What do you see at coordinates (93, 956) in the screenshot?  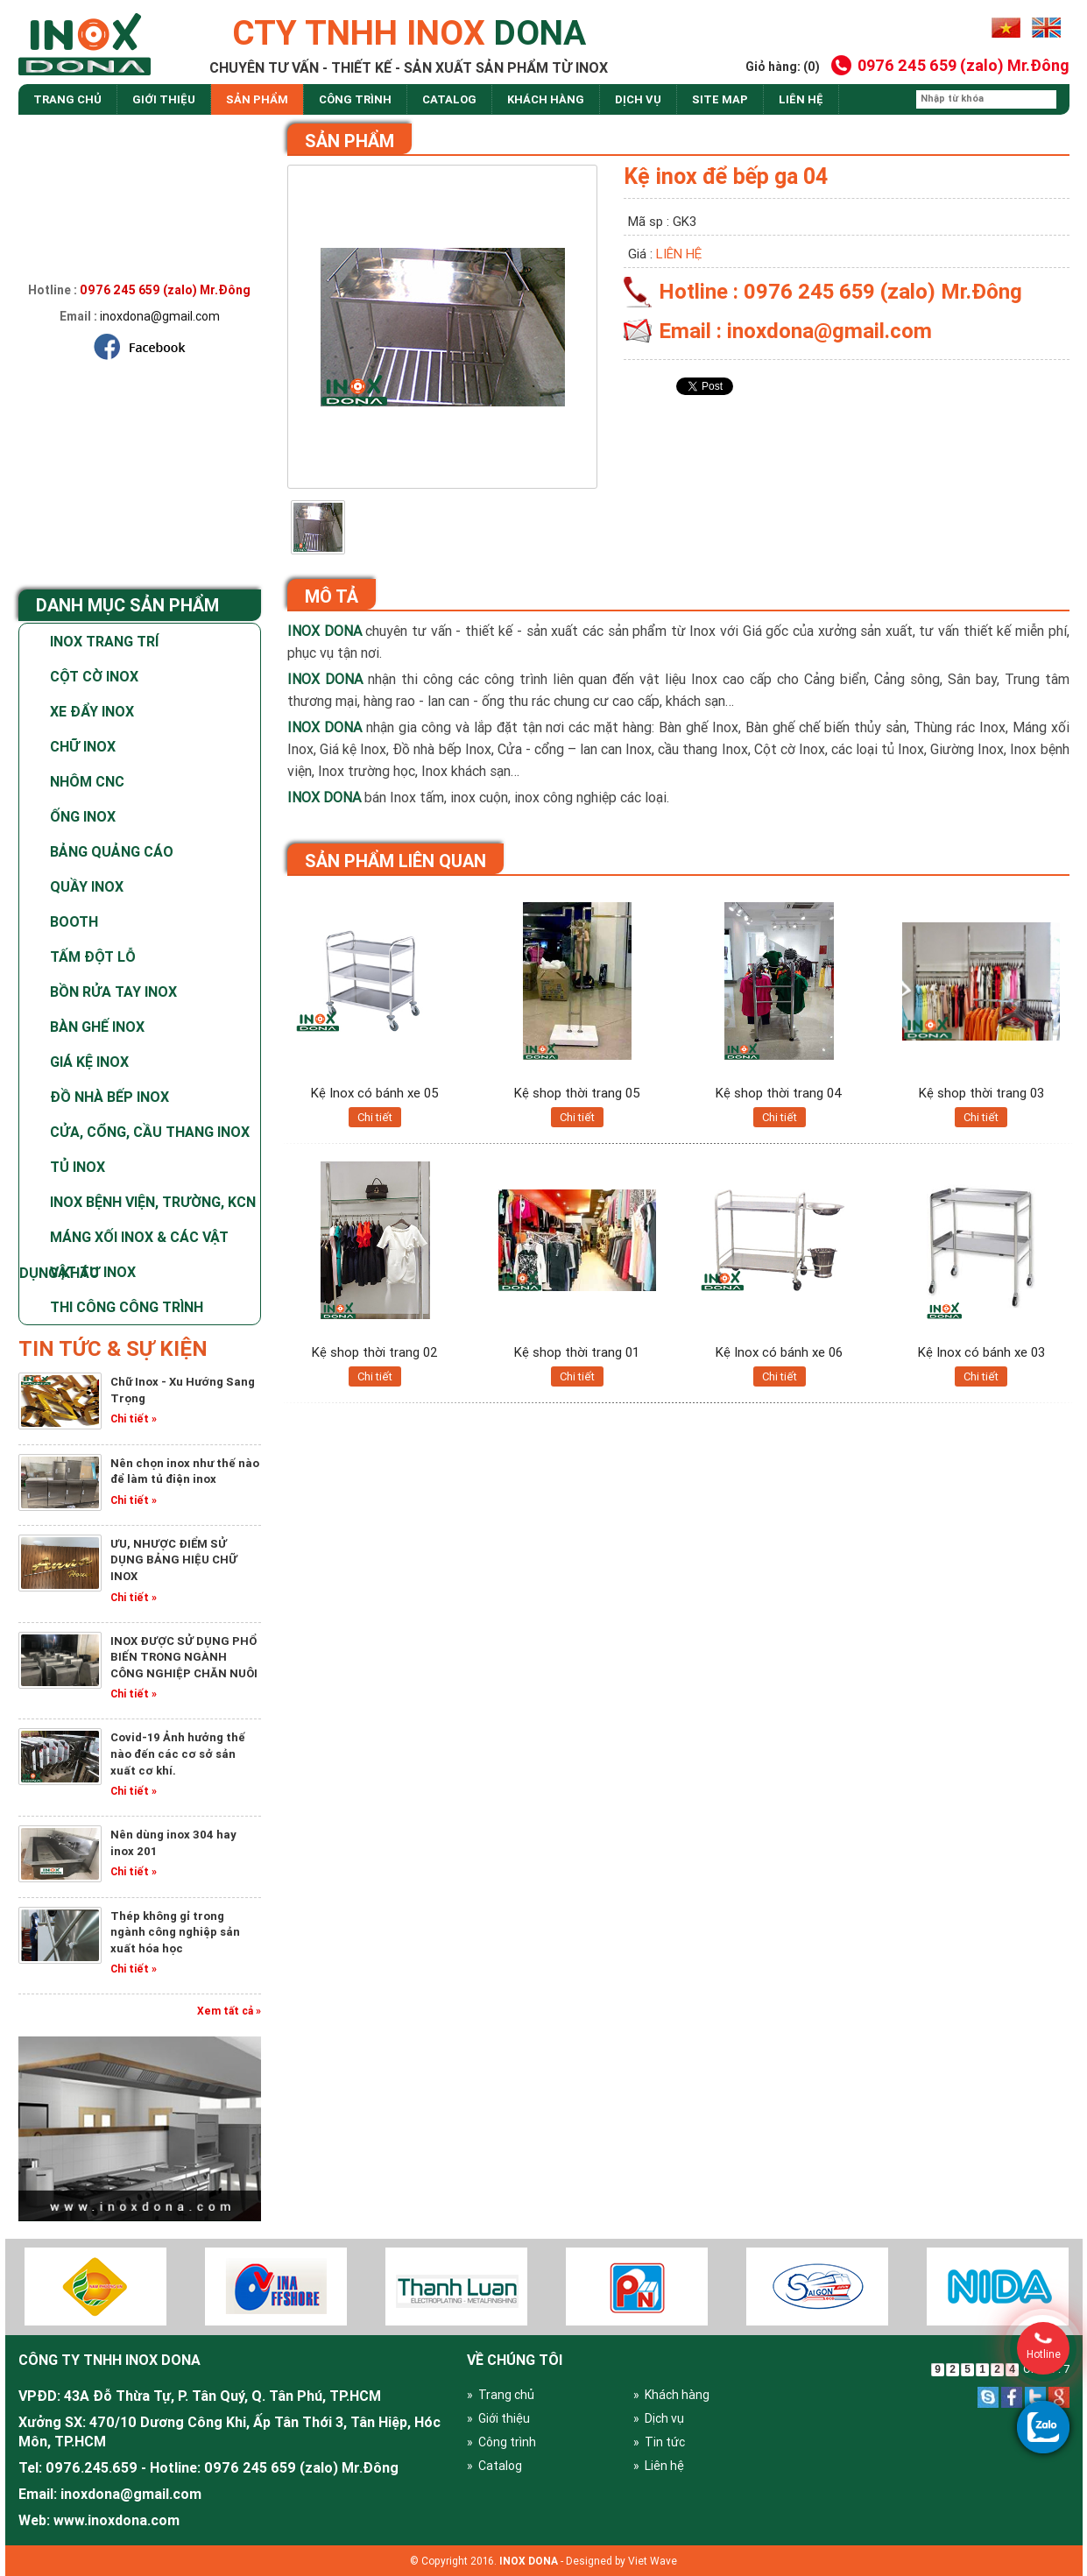 I see `Tấm Đột Lỗ` at bounding box center [93, 956].